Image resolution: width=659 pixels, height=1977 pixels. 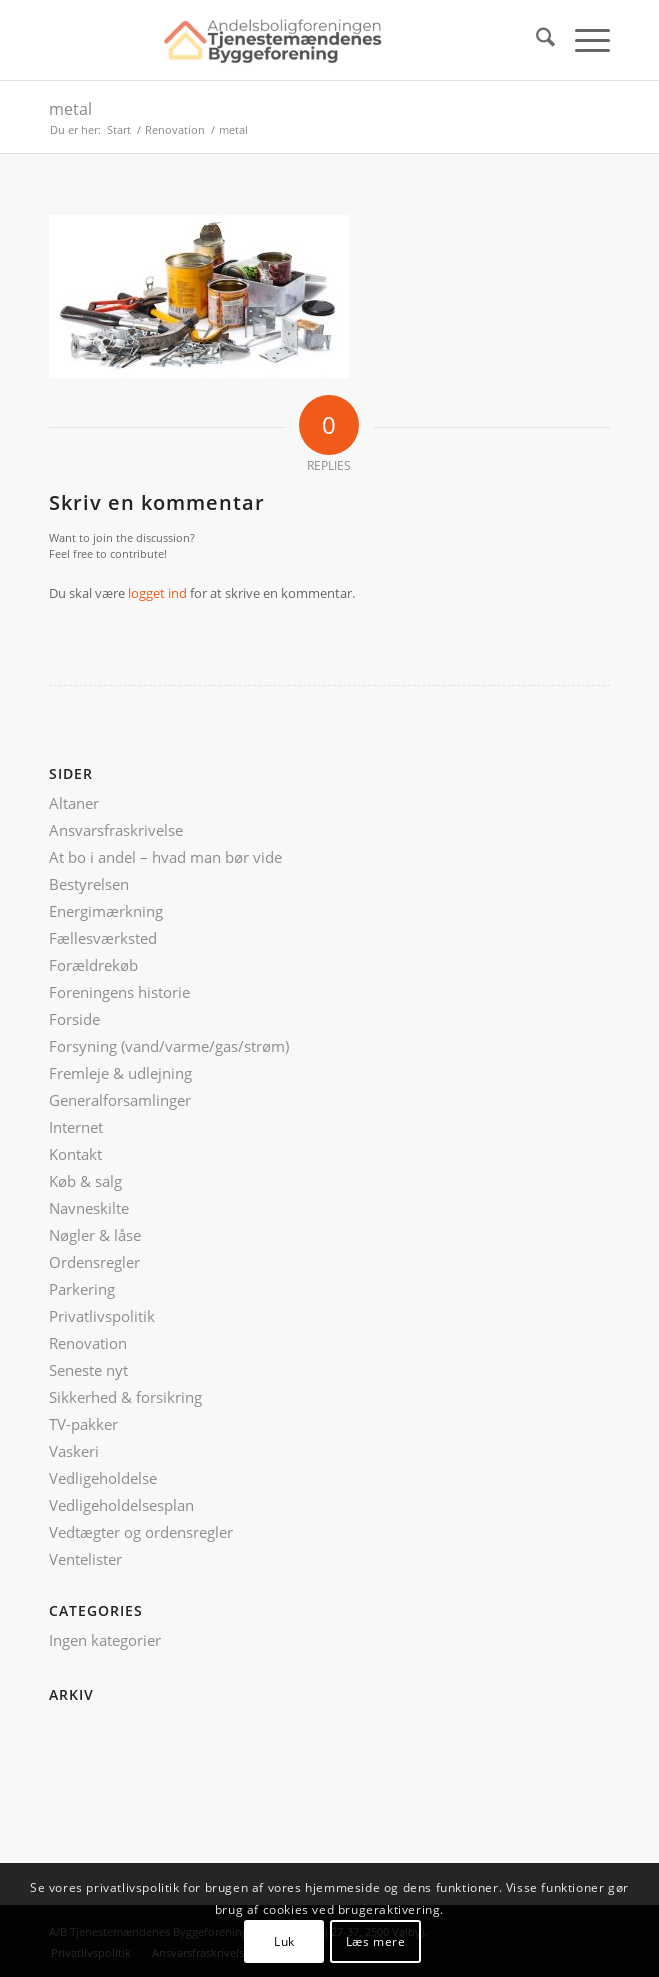 I want to click on Nøgler & låse, so click(x=95, y=1235).